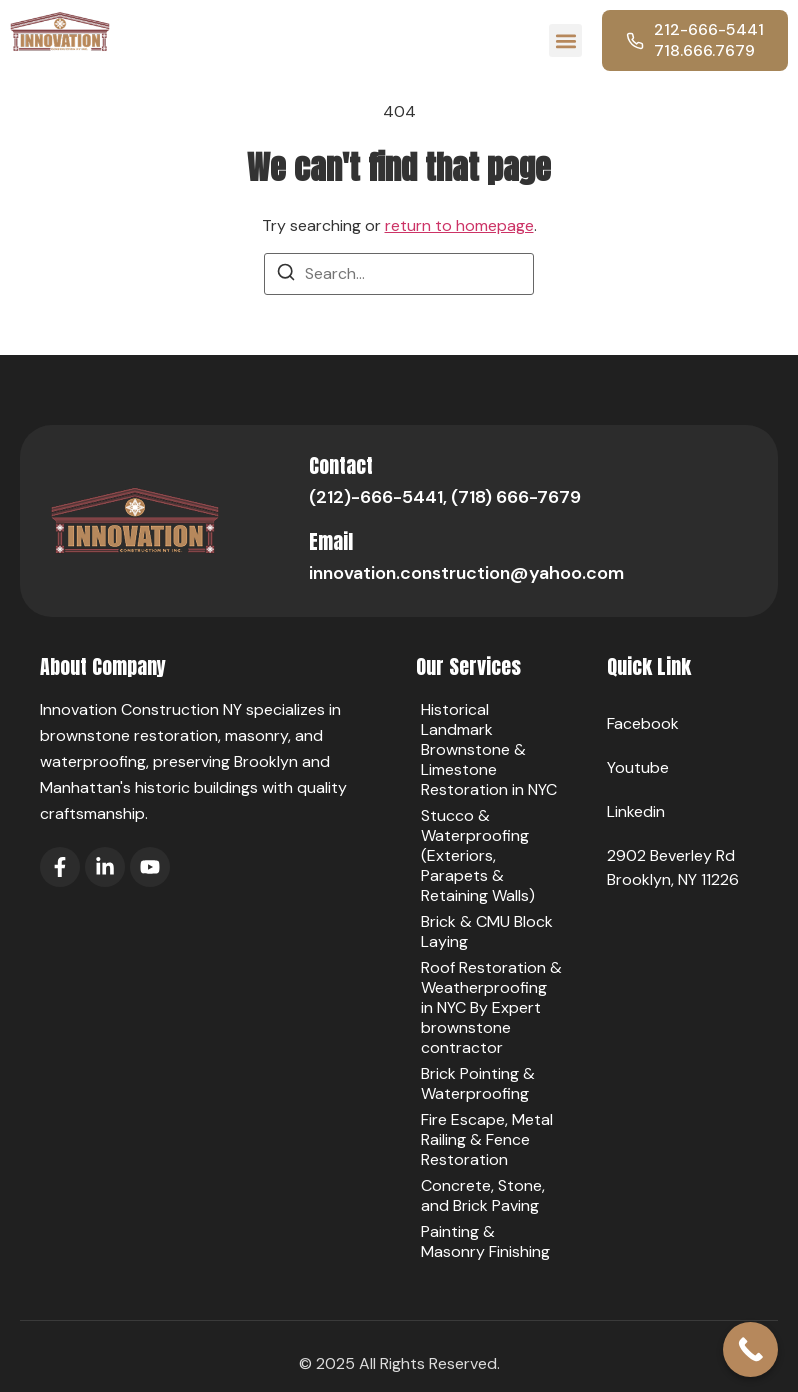  I want to click on Contact, so click(341, 465).